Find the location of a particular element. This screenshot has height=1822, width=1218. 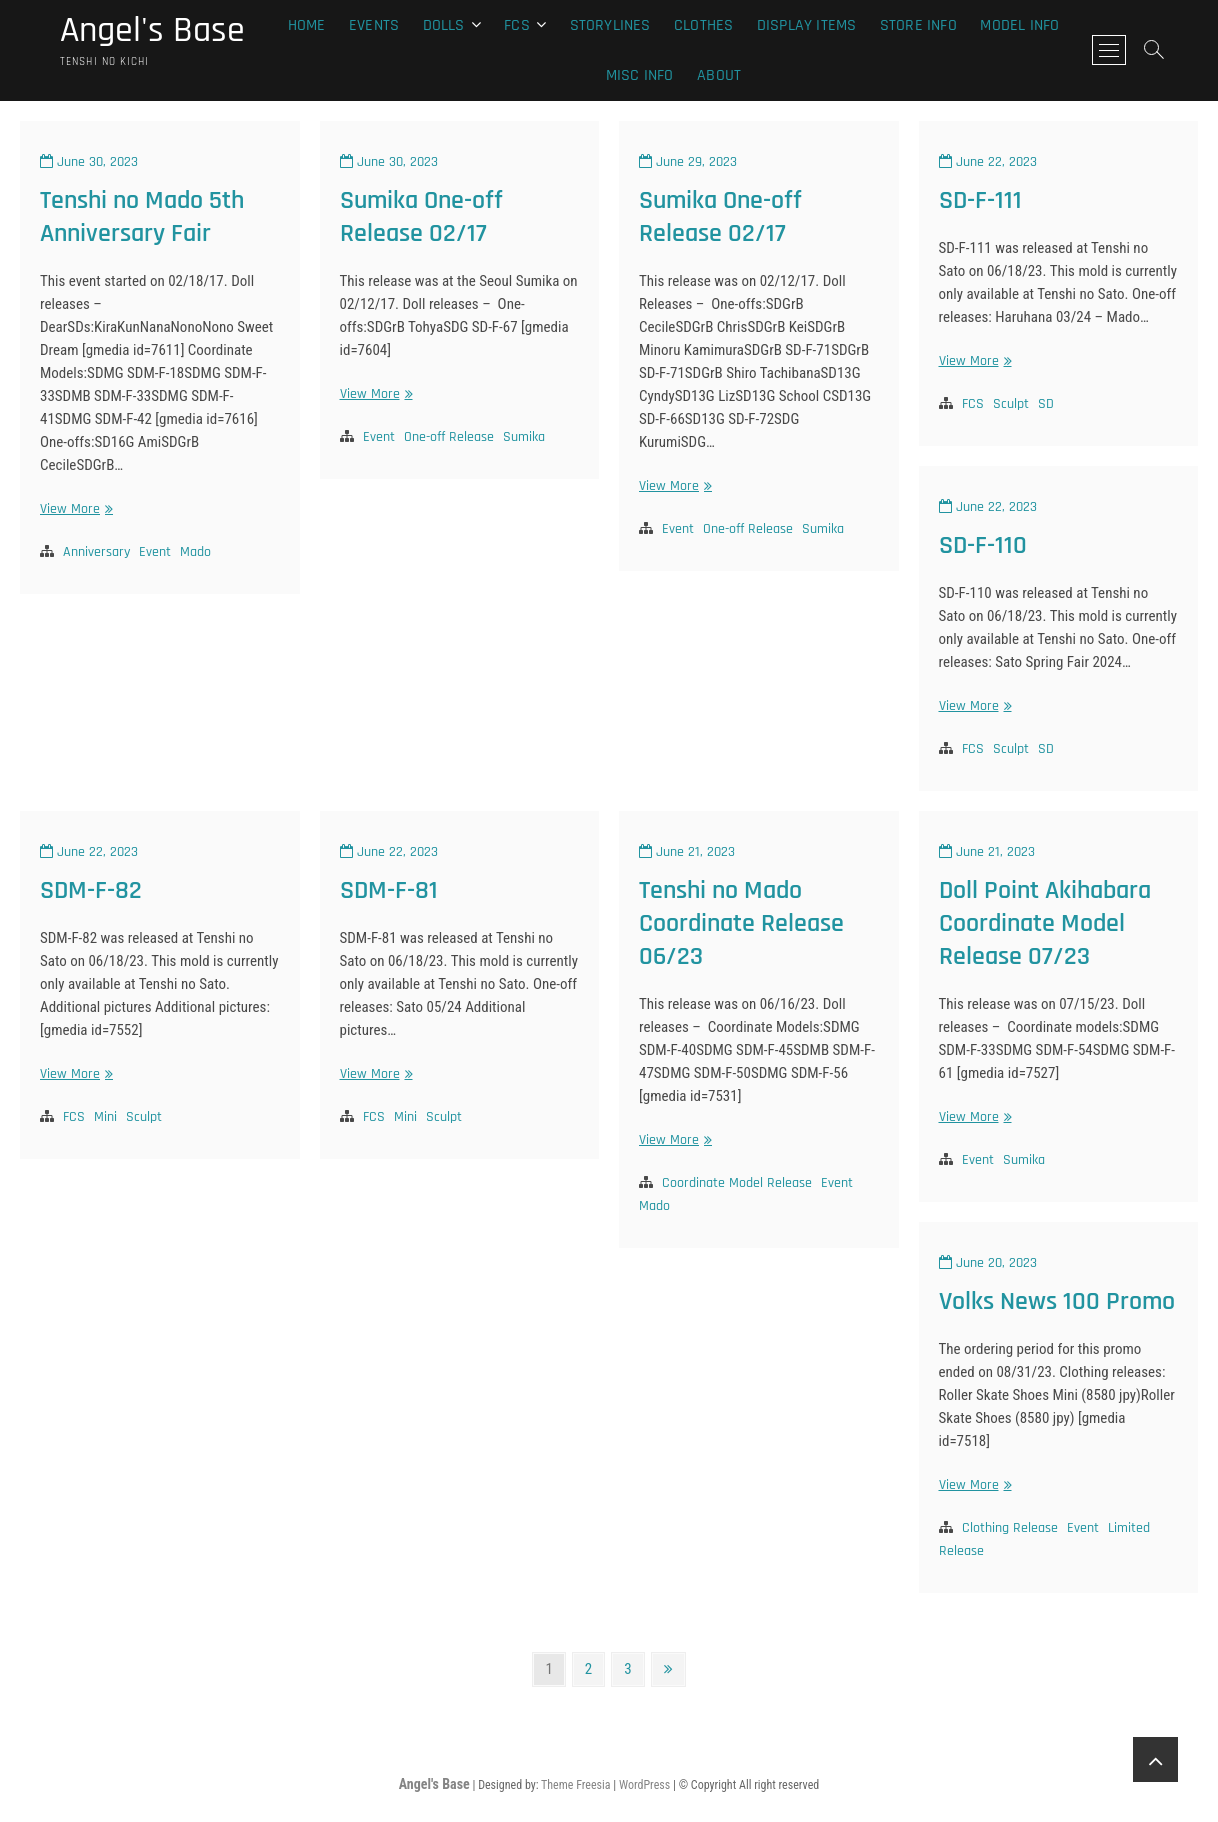

Angel's Base is located at coordinates (152, 31).